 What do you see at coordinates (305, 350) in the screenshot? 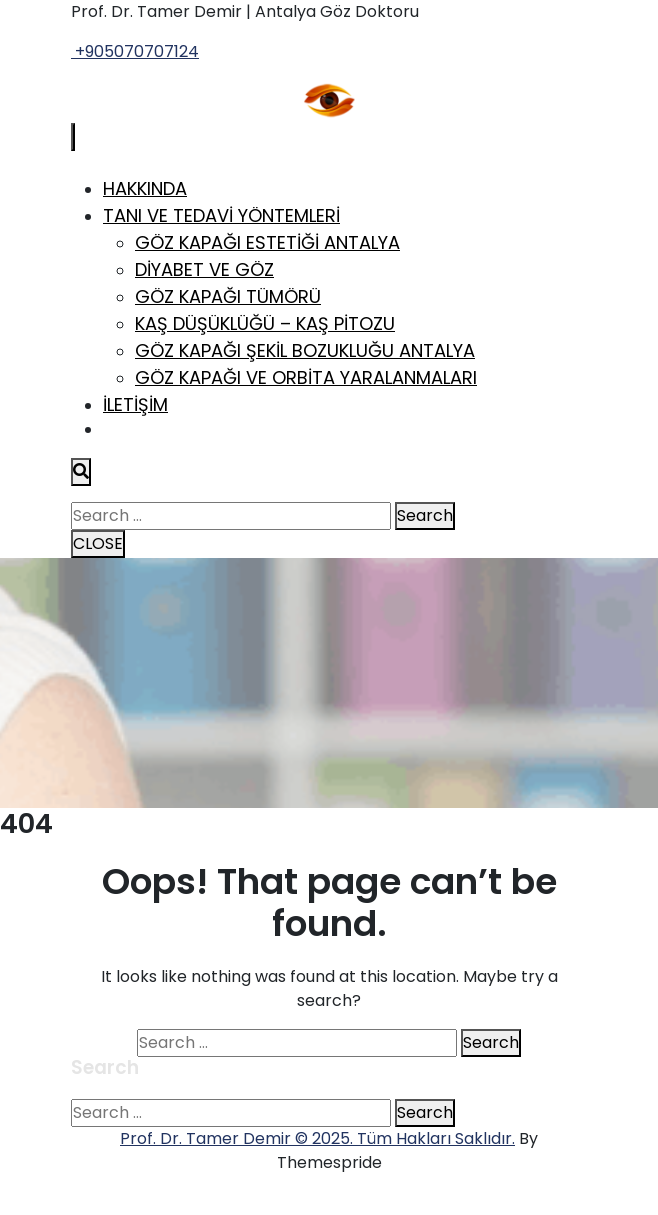
I see `Göz Kapağı Şekil Bozukluğu Antalya` at bounding box center [305, 350].